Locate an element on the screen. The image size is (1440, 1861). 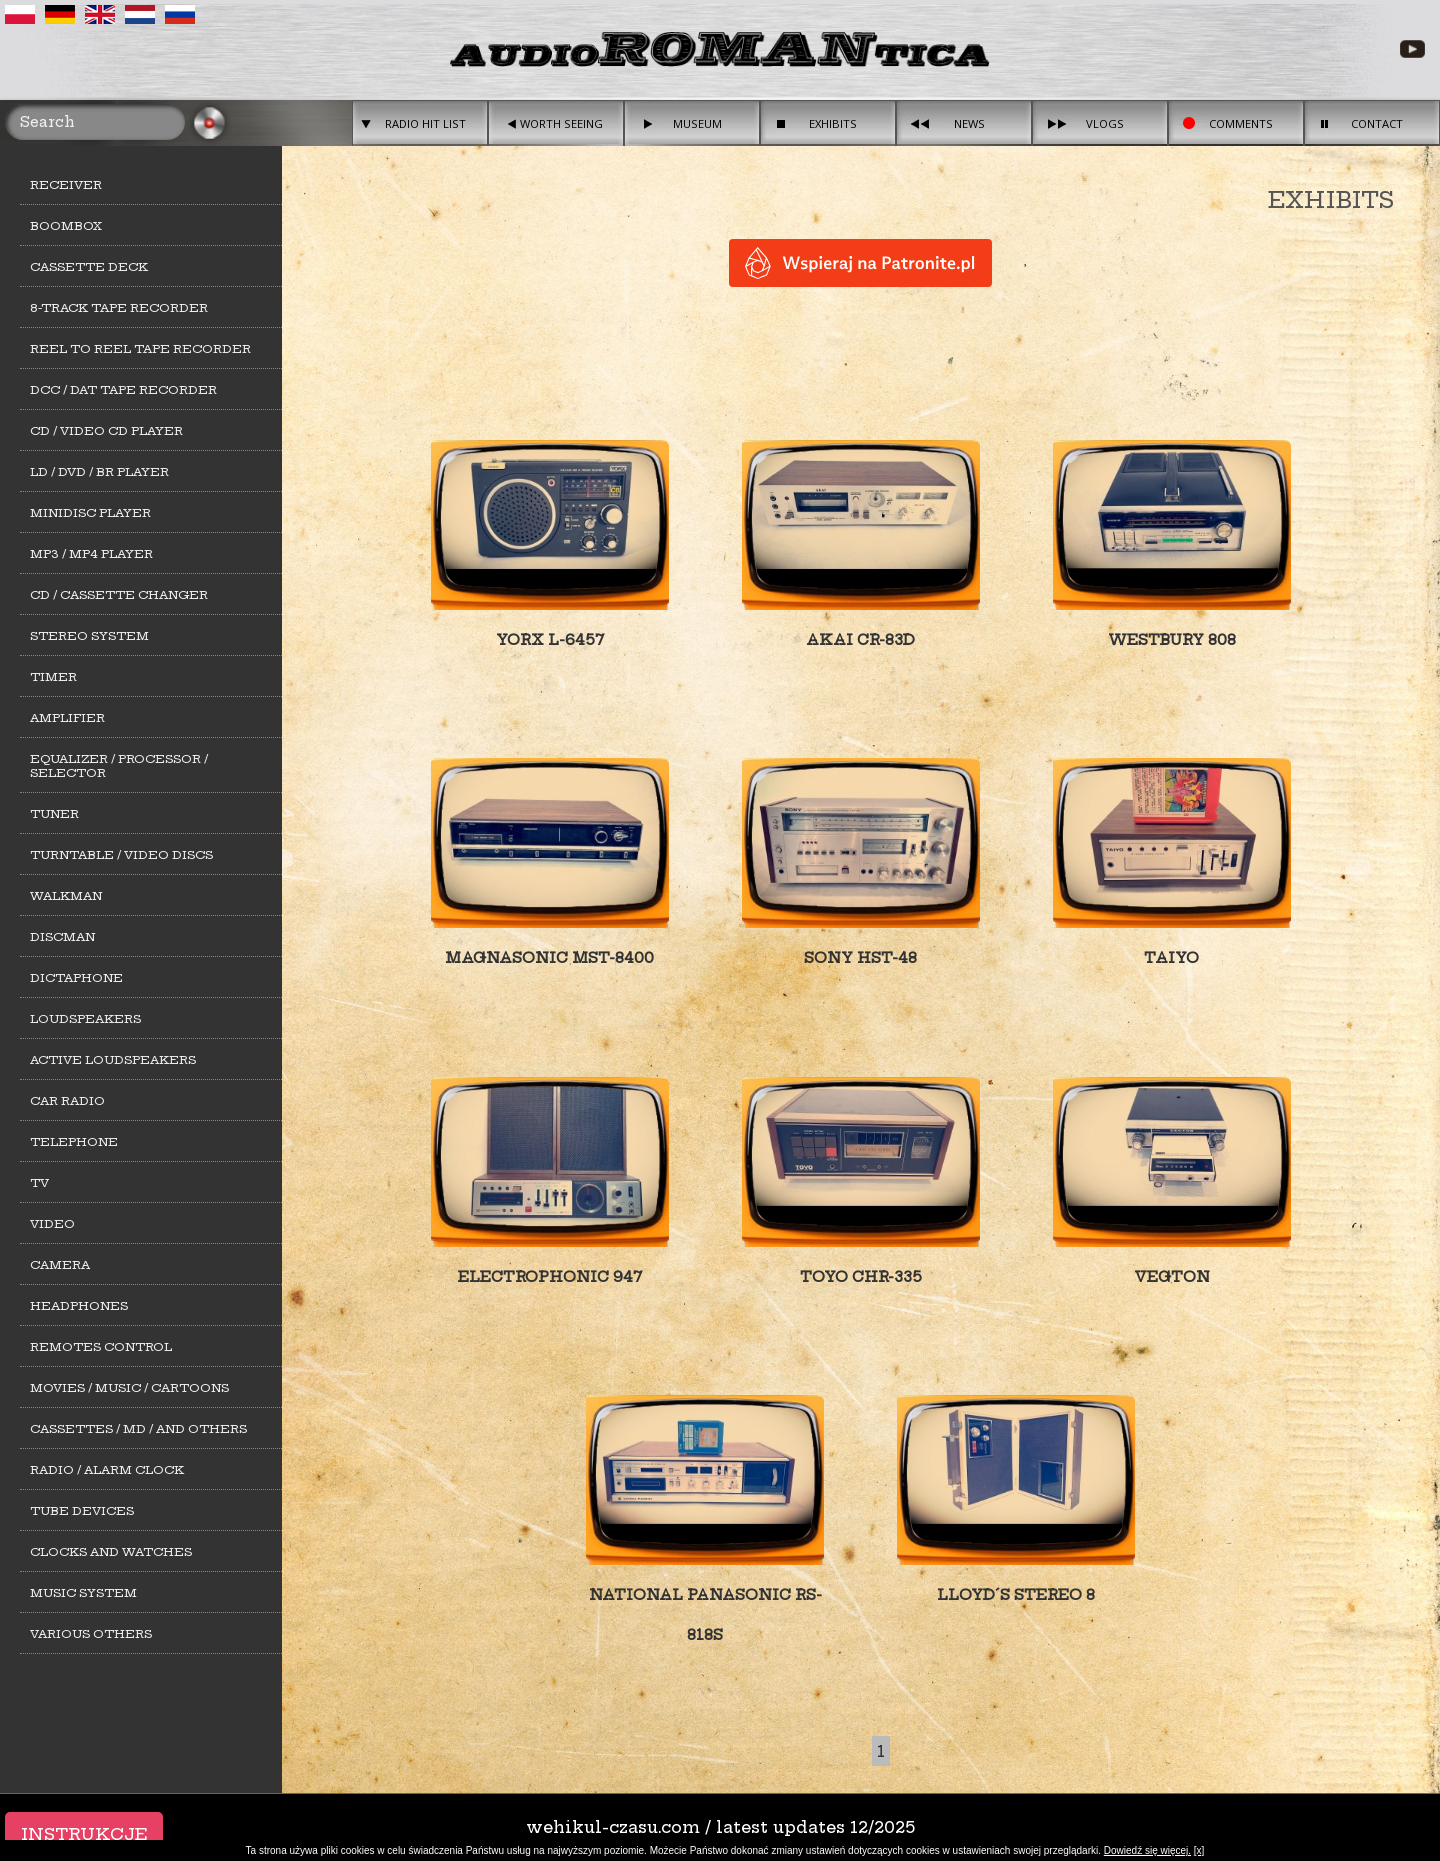
CD / cassette changer is located at coordinates (119, 595).